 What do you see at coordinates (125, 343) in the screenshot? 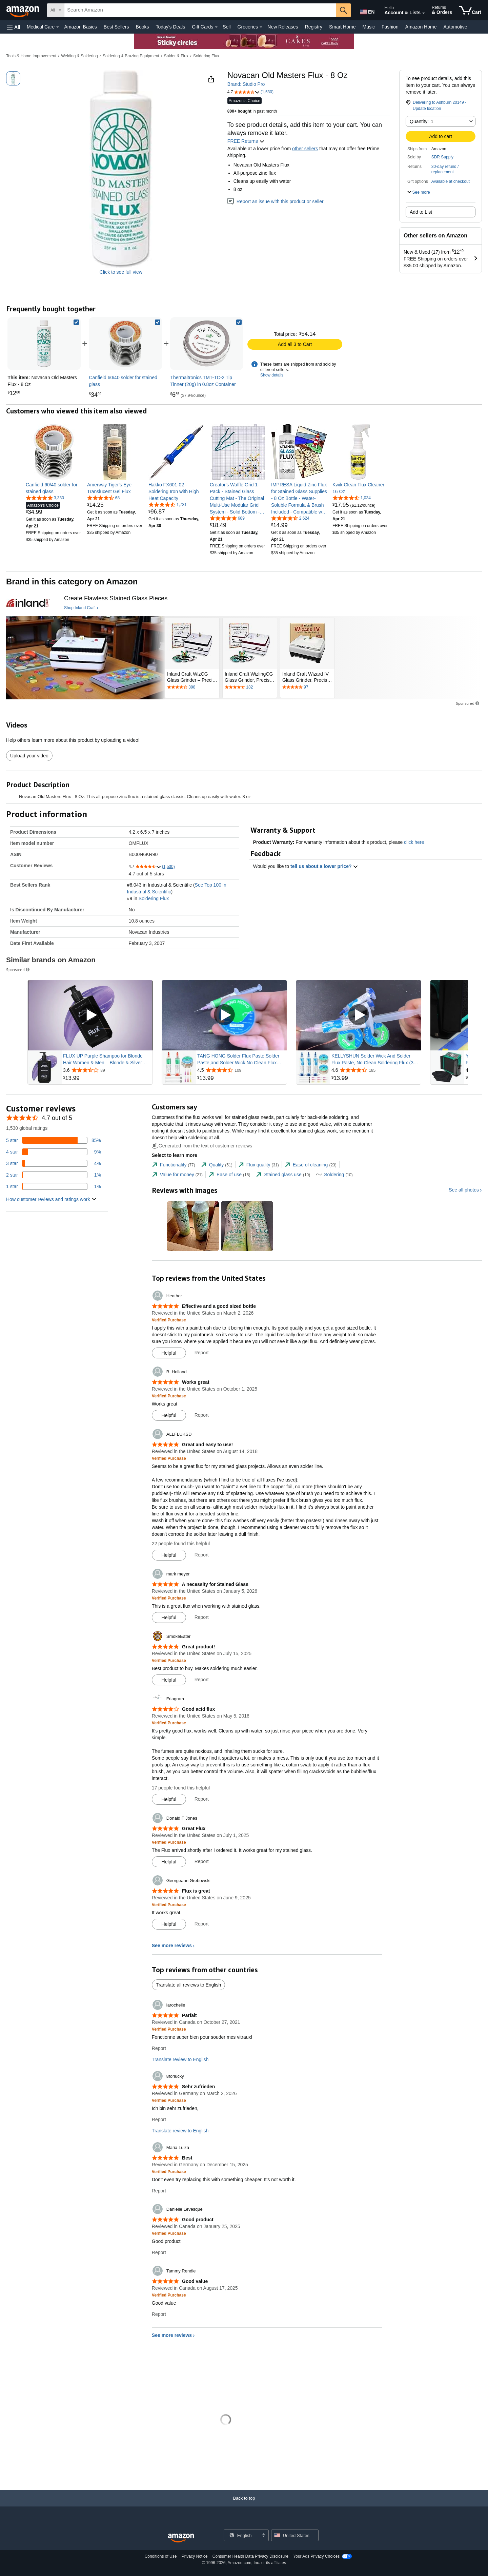
I see `[link]` at bounding box center [125, 343].